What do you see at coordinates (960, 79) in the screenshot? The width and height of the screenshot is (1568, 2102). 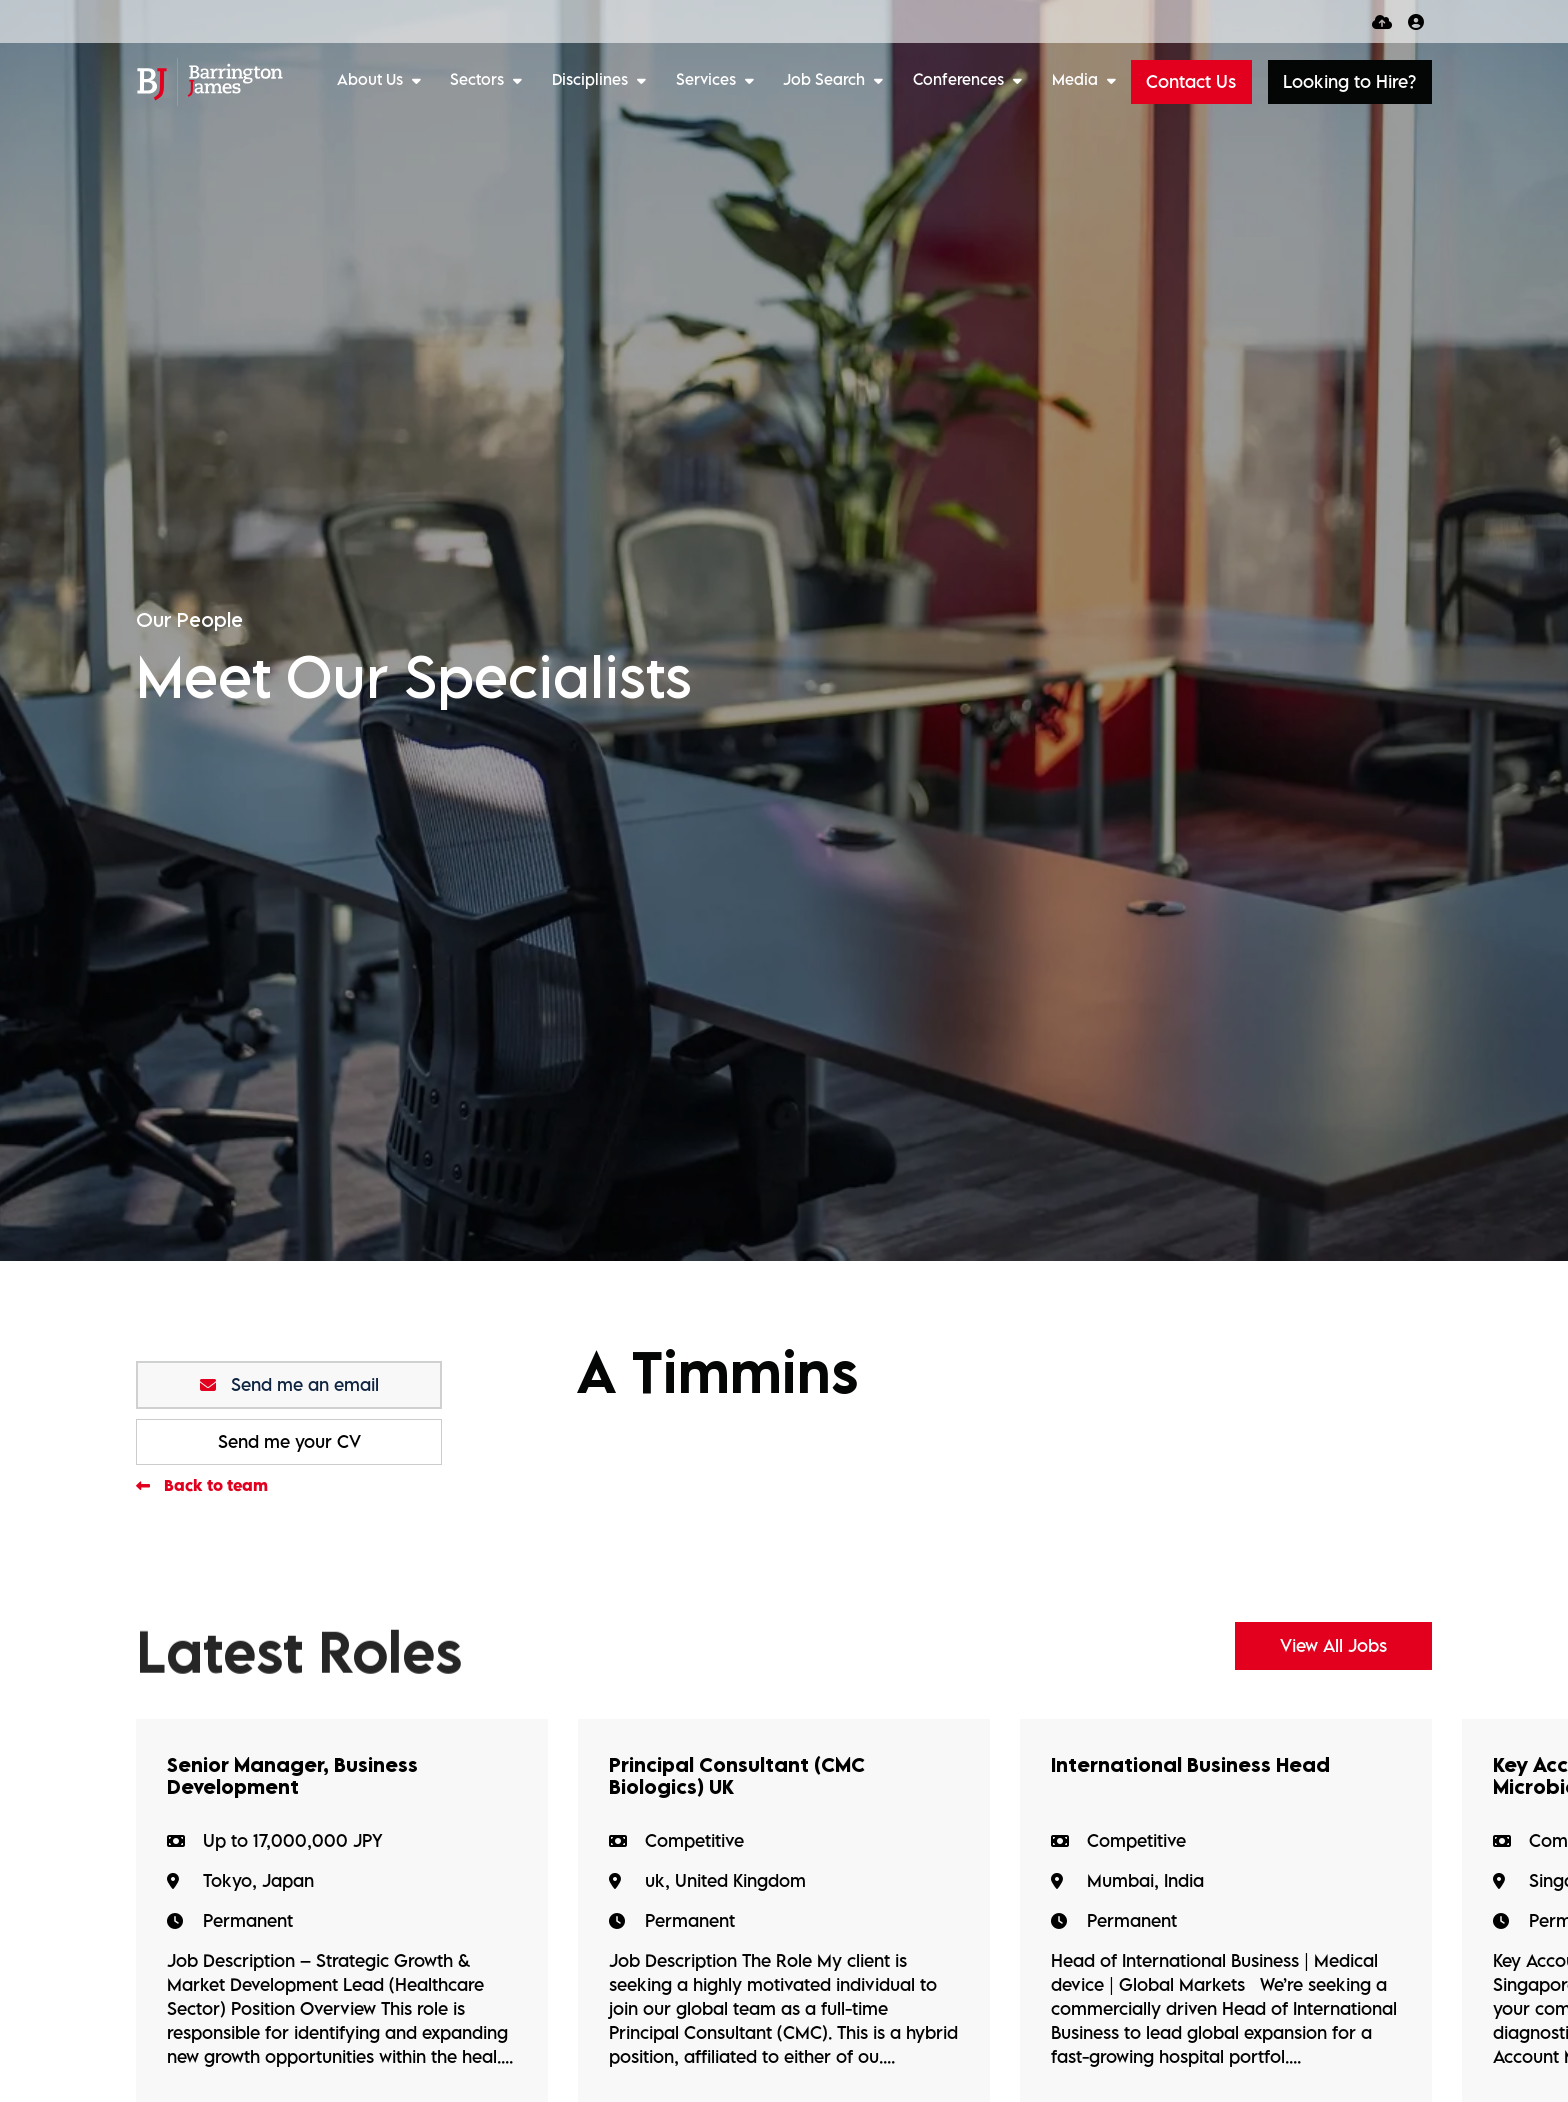 I see `Conferences` at bounding box center [960, 79].